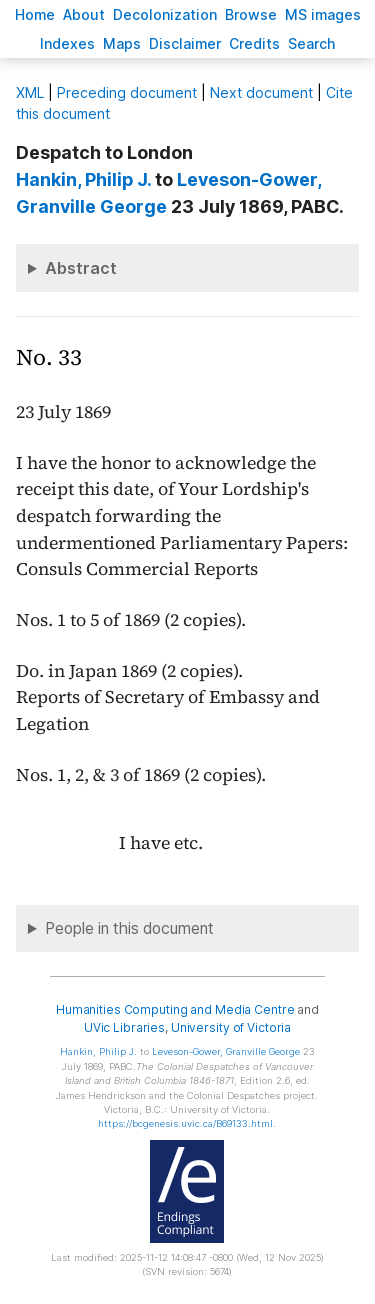 Image resolution: width=375 pixels, height=1304 pixels. I want to click on isclaimer, so click(185, 43).